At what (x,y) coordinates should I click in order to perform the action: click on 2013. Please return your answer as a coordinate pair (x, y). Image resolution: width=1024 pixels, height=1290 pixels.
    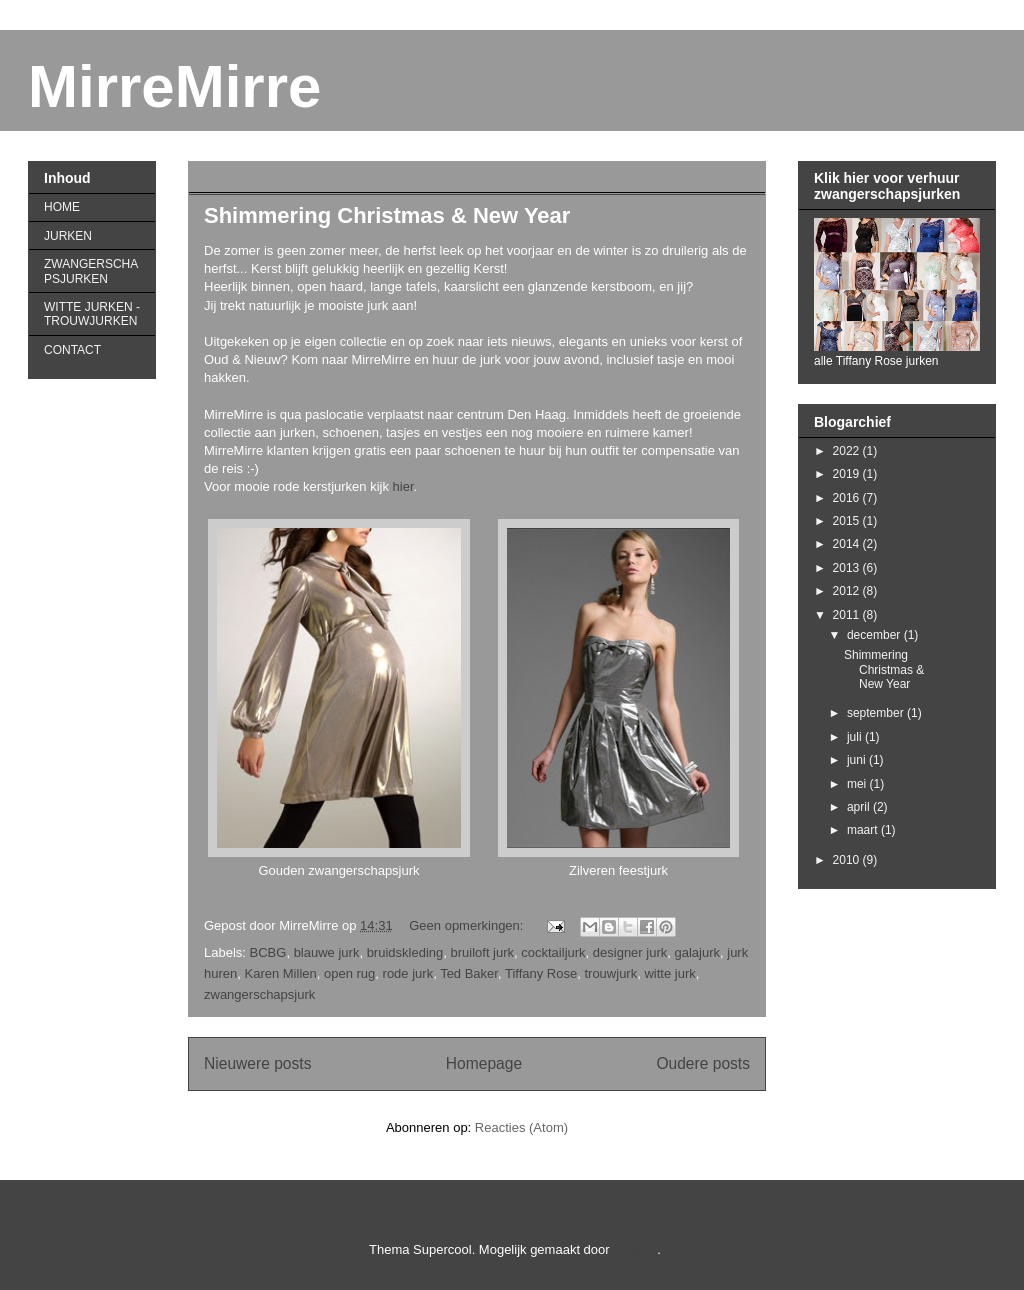
    Looking at the image, I should click on (848, 568).